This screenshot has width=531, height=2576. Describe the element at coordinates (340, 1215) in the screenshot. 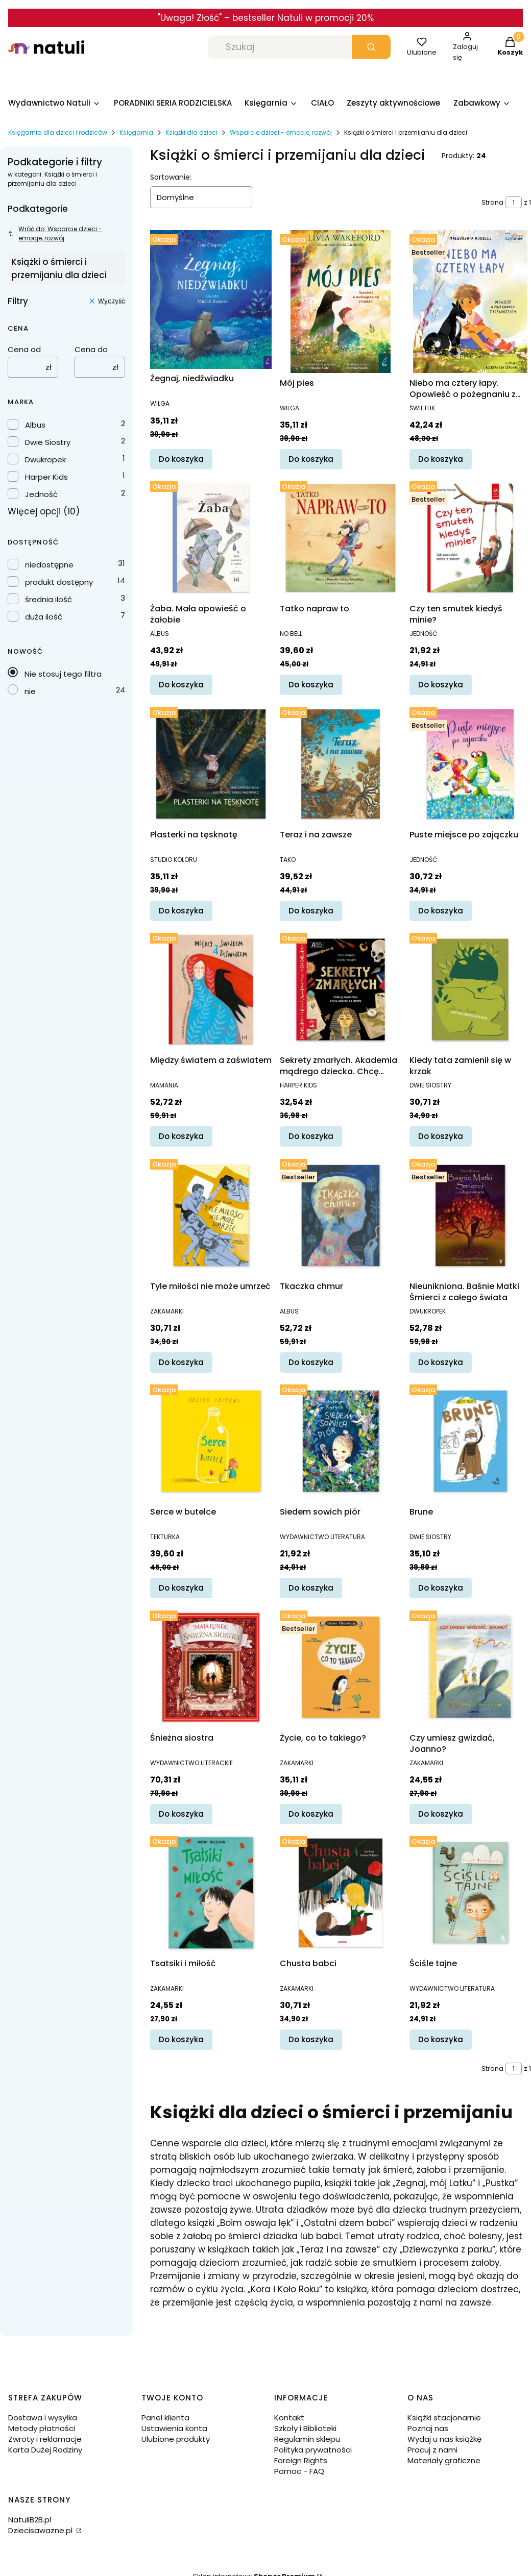

I see `[Przejdź do produktu Tkaczka chmur.]` at that location.